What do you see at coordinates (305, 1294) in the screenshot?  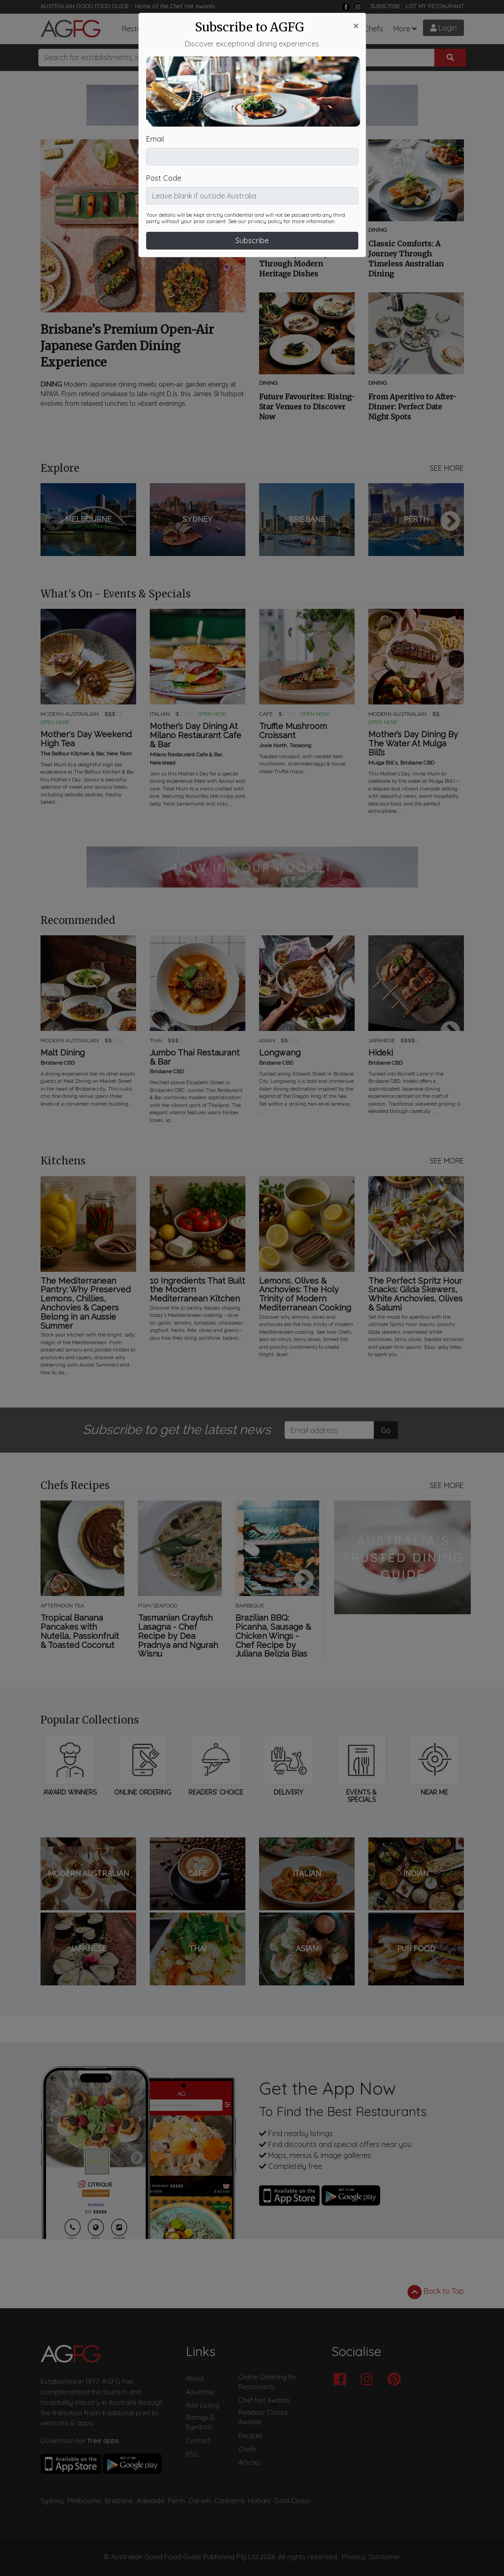 I see `Lemons, Olives & Anchovies: The Holy Trinity of Modern Mediterranean Cooking` at bounding box center [305, 1294].